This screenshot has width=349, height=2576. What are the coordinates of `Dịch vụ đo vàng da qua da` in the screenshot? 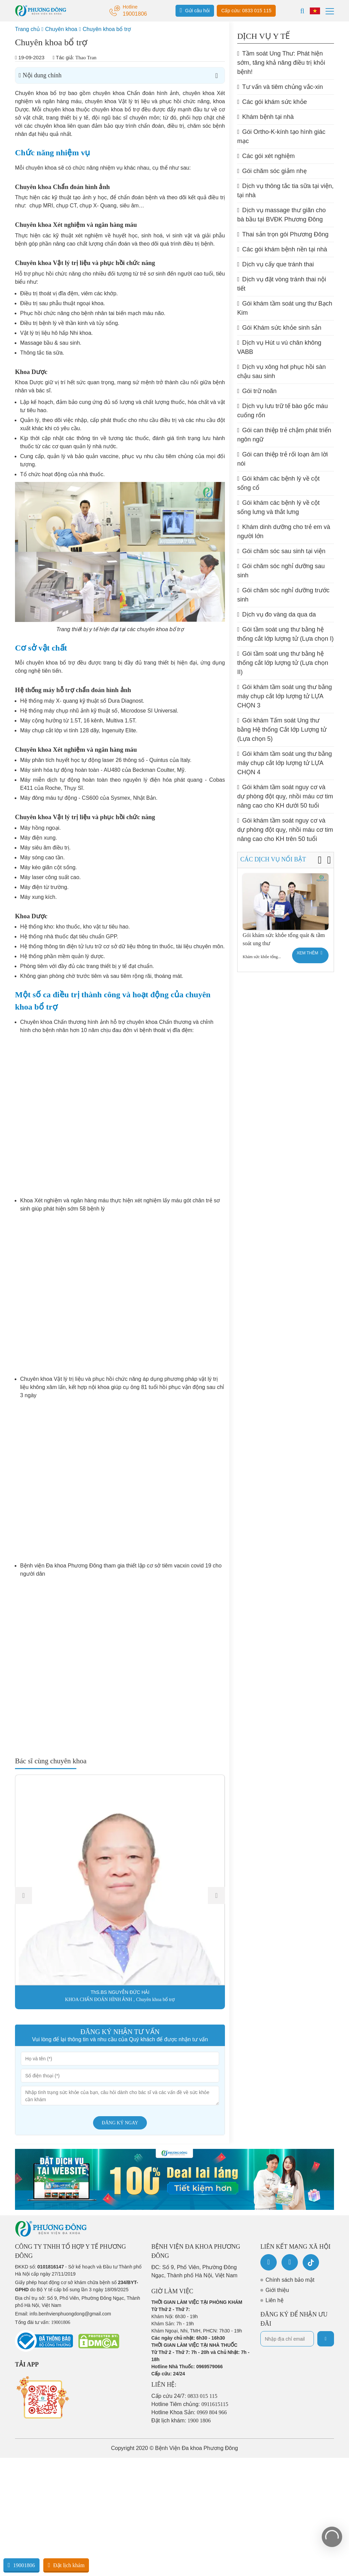 It's located at (276, 614).